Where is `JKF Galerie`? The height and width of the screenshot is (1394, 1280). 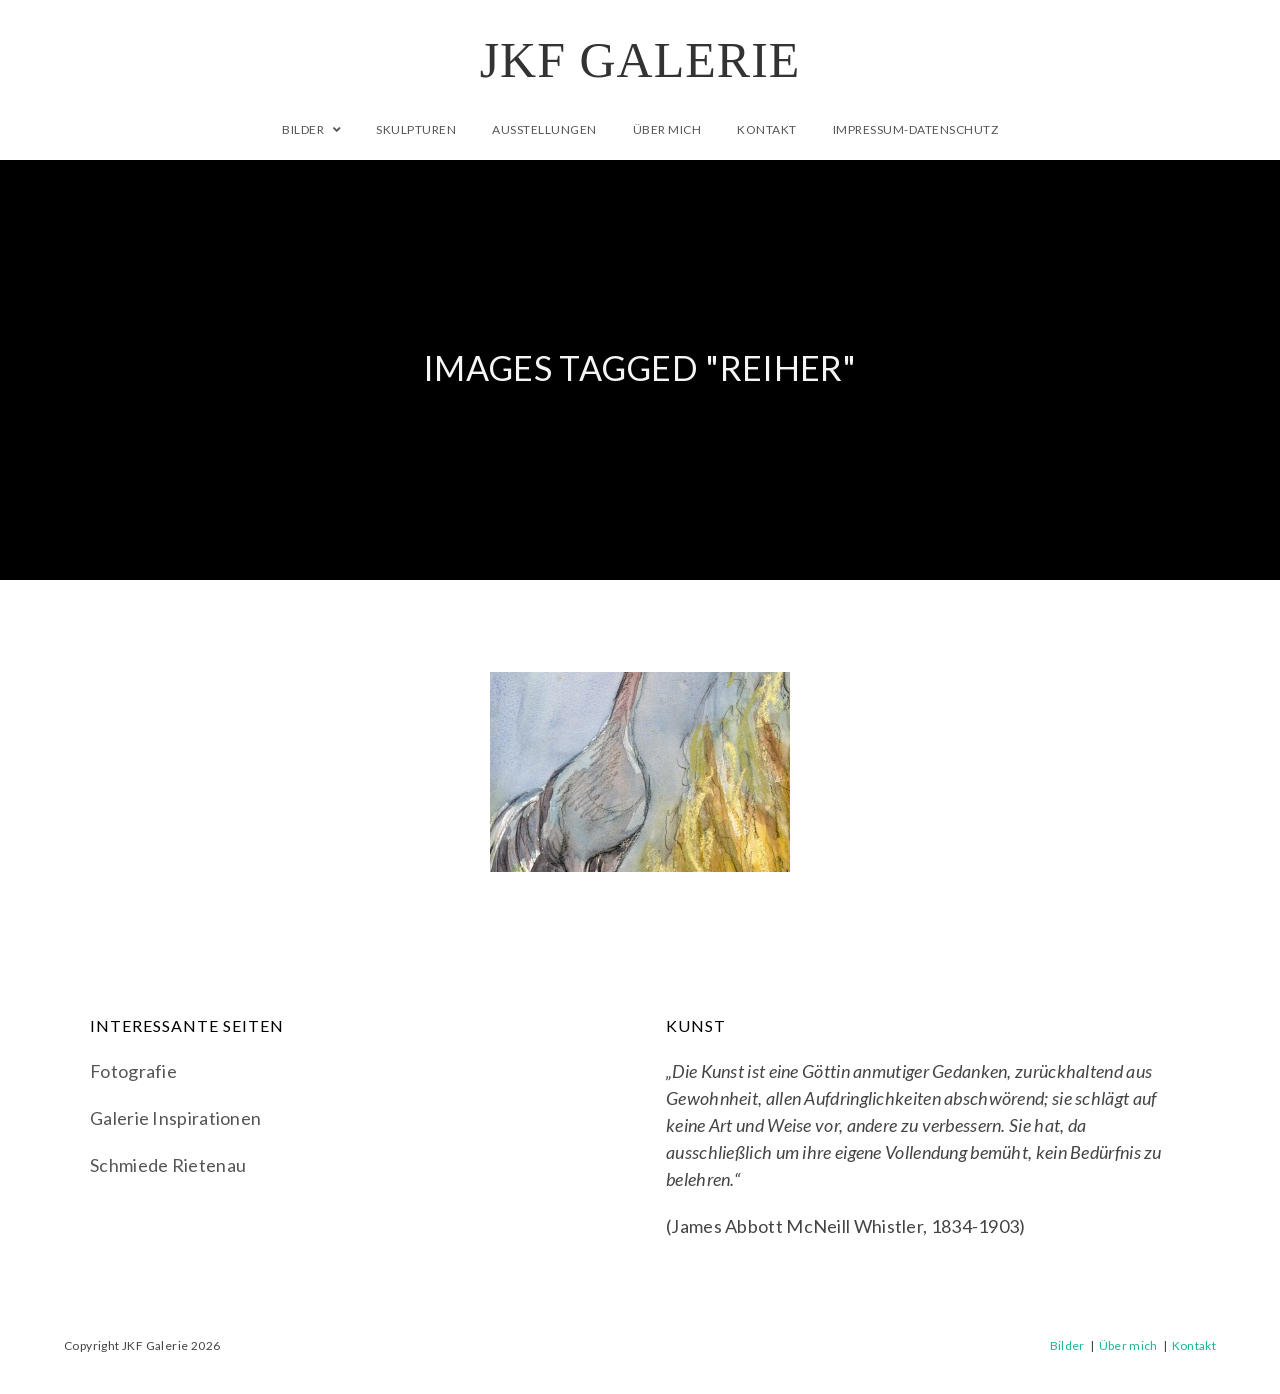
JKF Galerie is located at coordinates (640, 60).